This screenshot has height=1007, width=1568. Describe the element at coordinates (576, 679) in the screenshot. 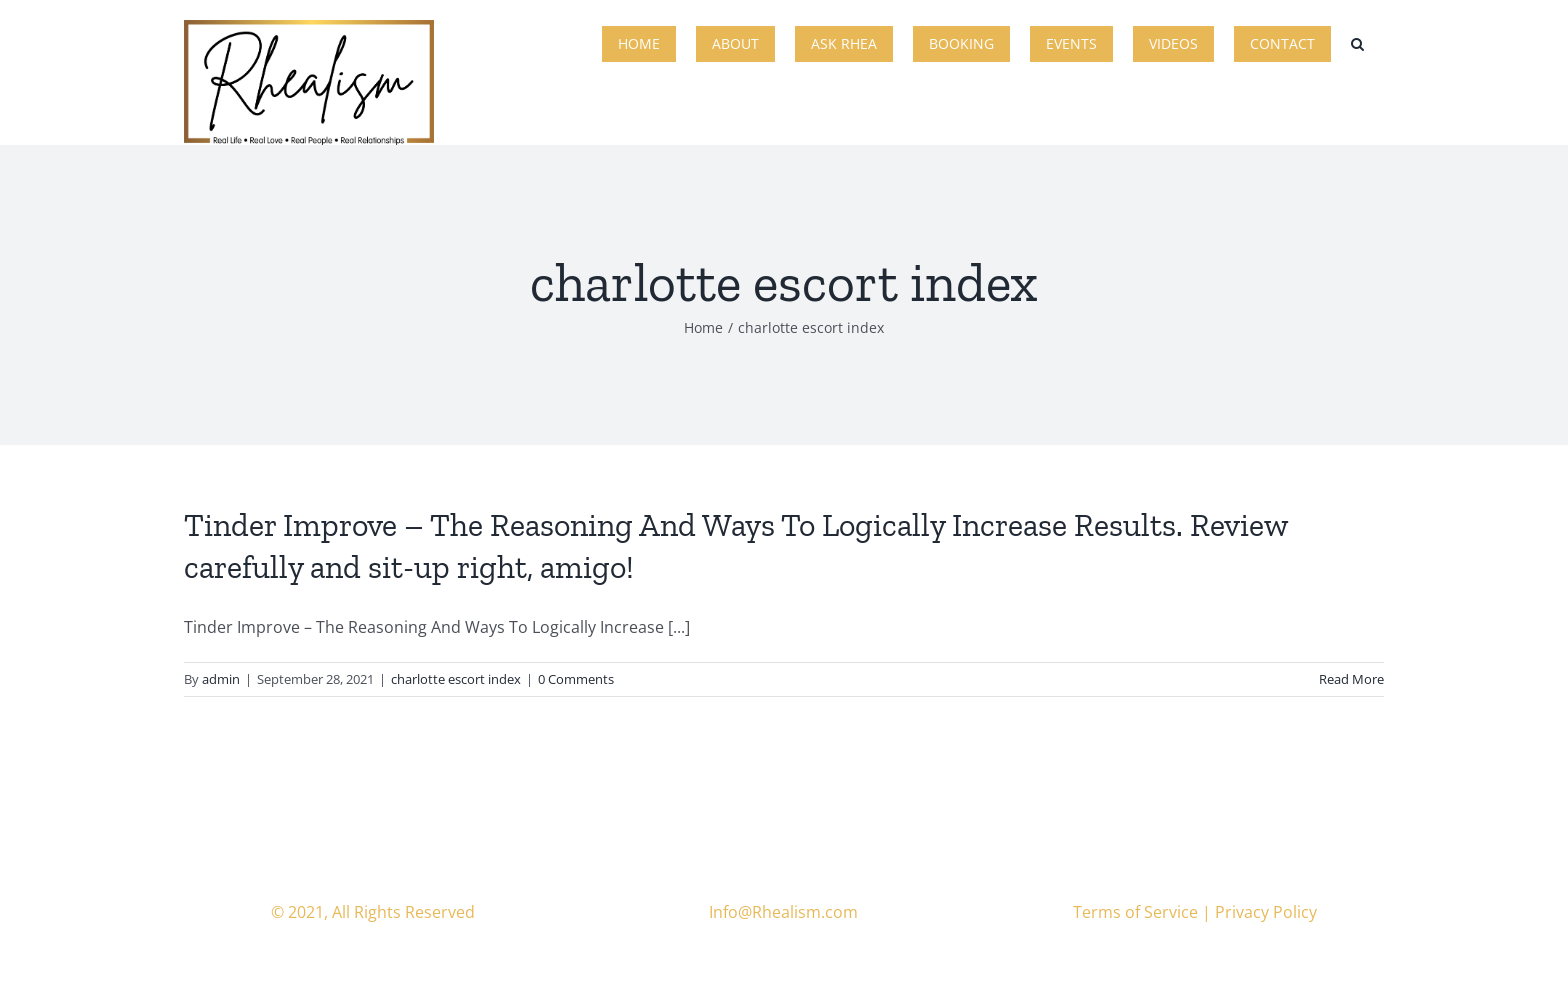

I see `0 Comments` at that location.